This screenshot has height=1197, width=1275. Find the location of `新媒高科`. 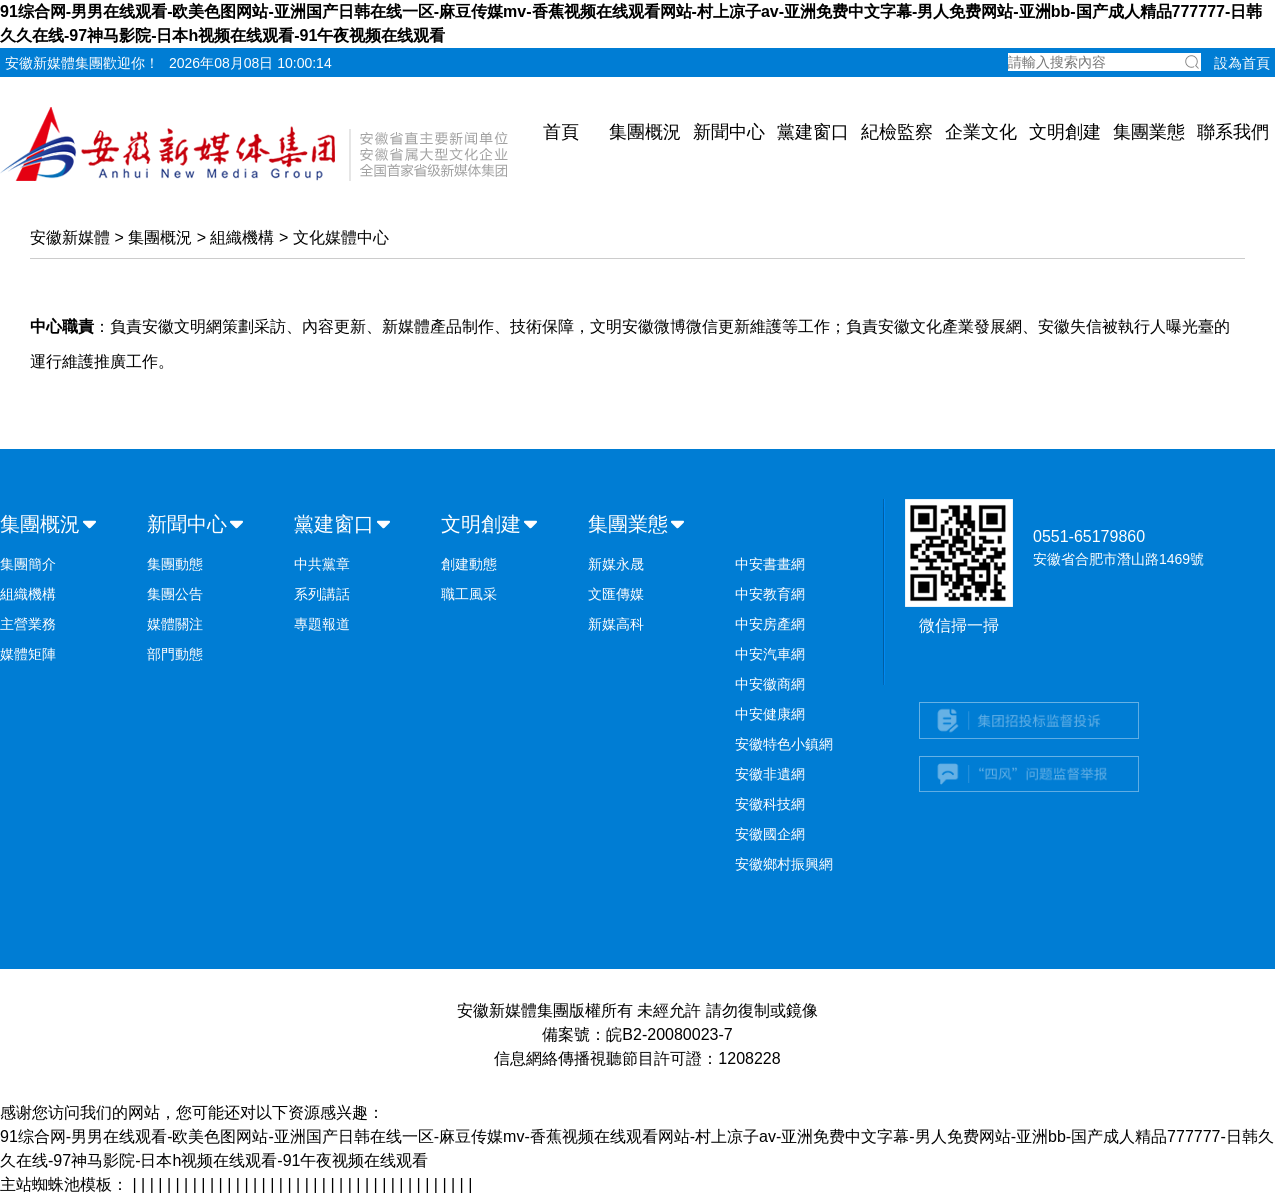

新媒高科 is located at coordinates (616, 624).